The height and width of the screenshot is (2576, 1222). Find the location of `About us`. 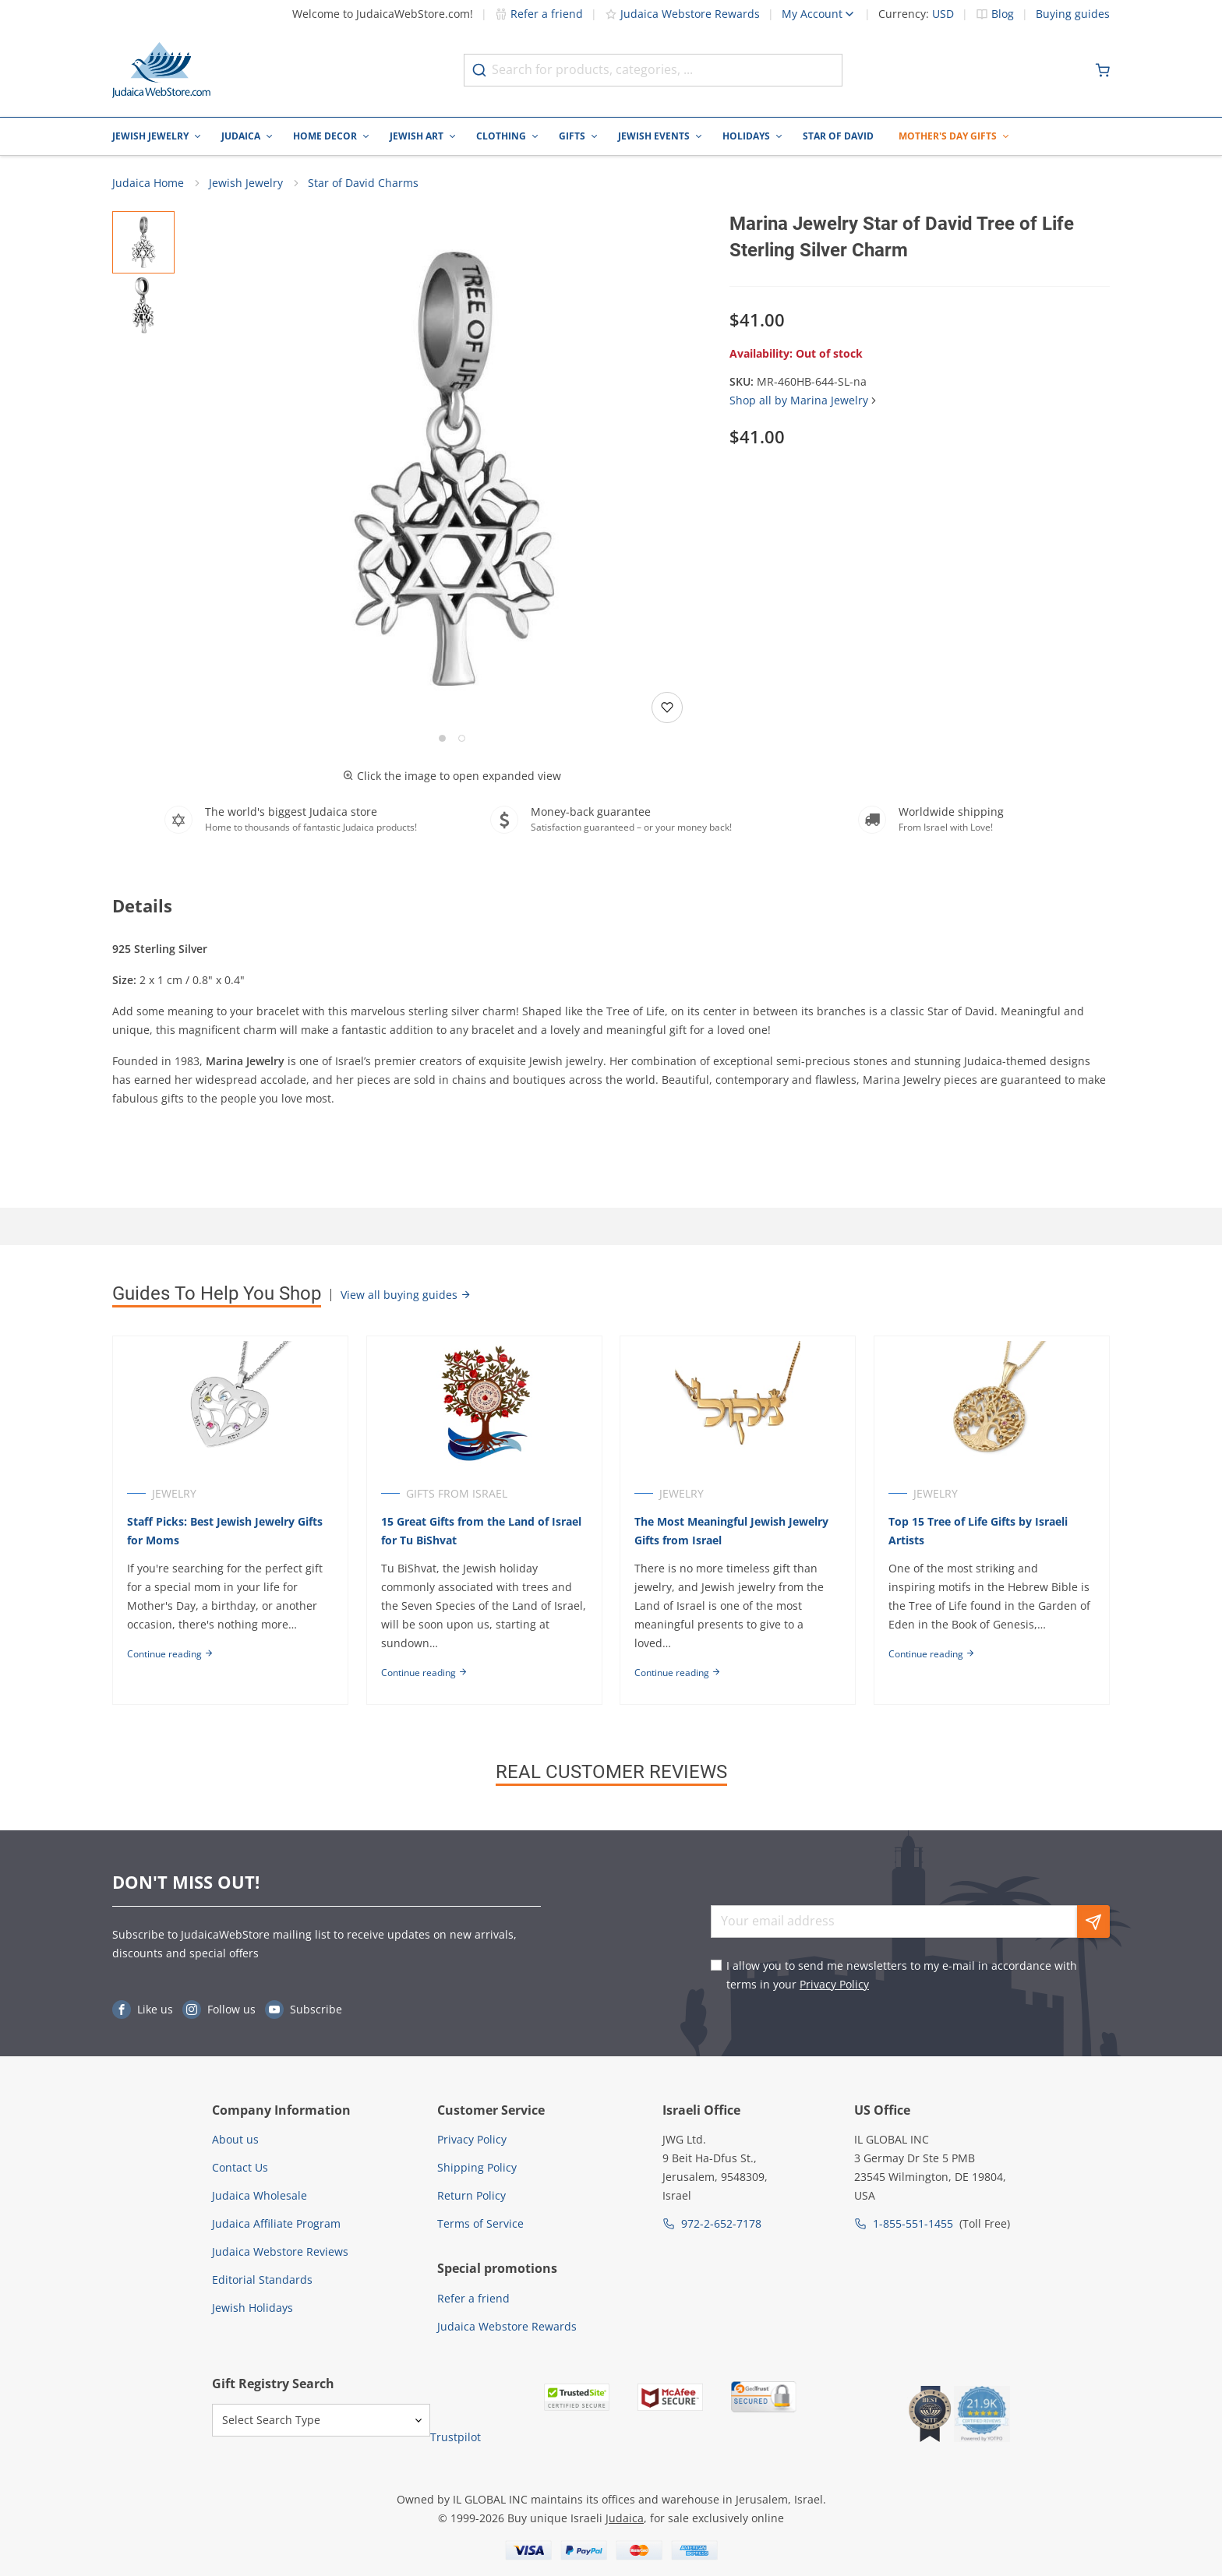

About us is located at coordinates (235, 2139).